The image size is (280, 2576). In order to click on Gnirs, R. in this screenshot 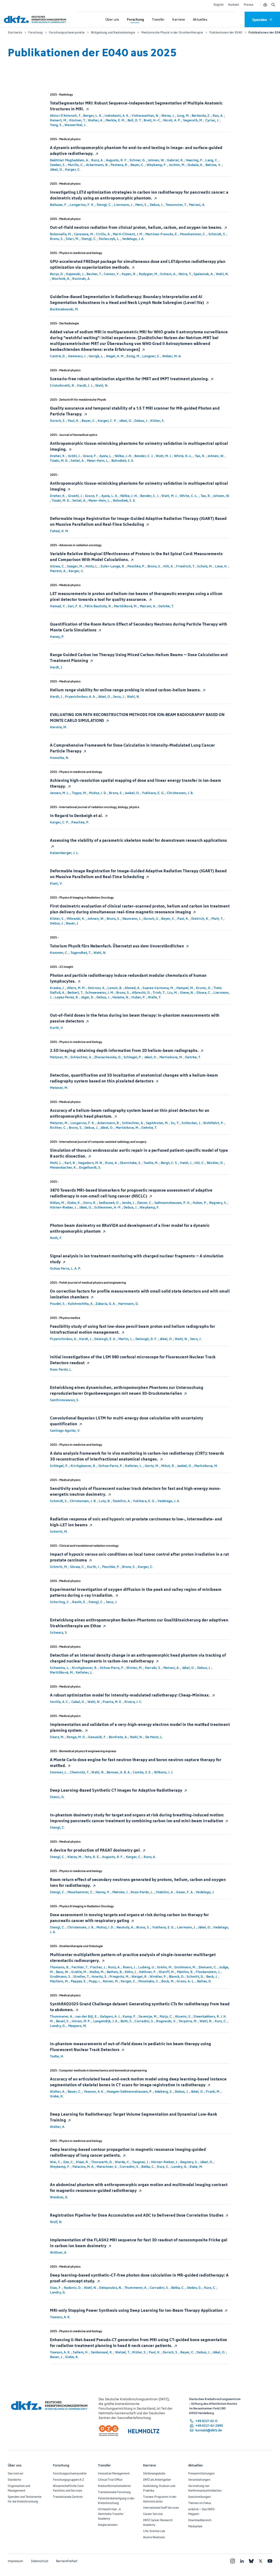, I will do `click(89, 1202)`.